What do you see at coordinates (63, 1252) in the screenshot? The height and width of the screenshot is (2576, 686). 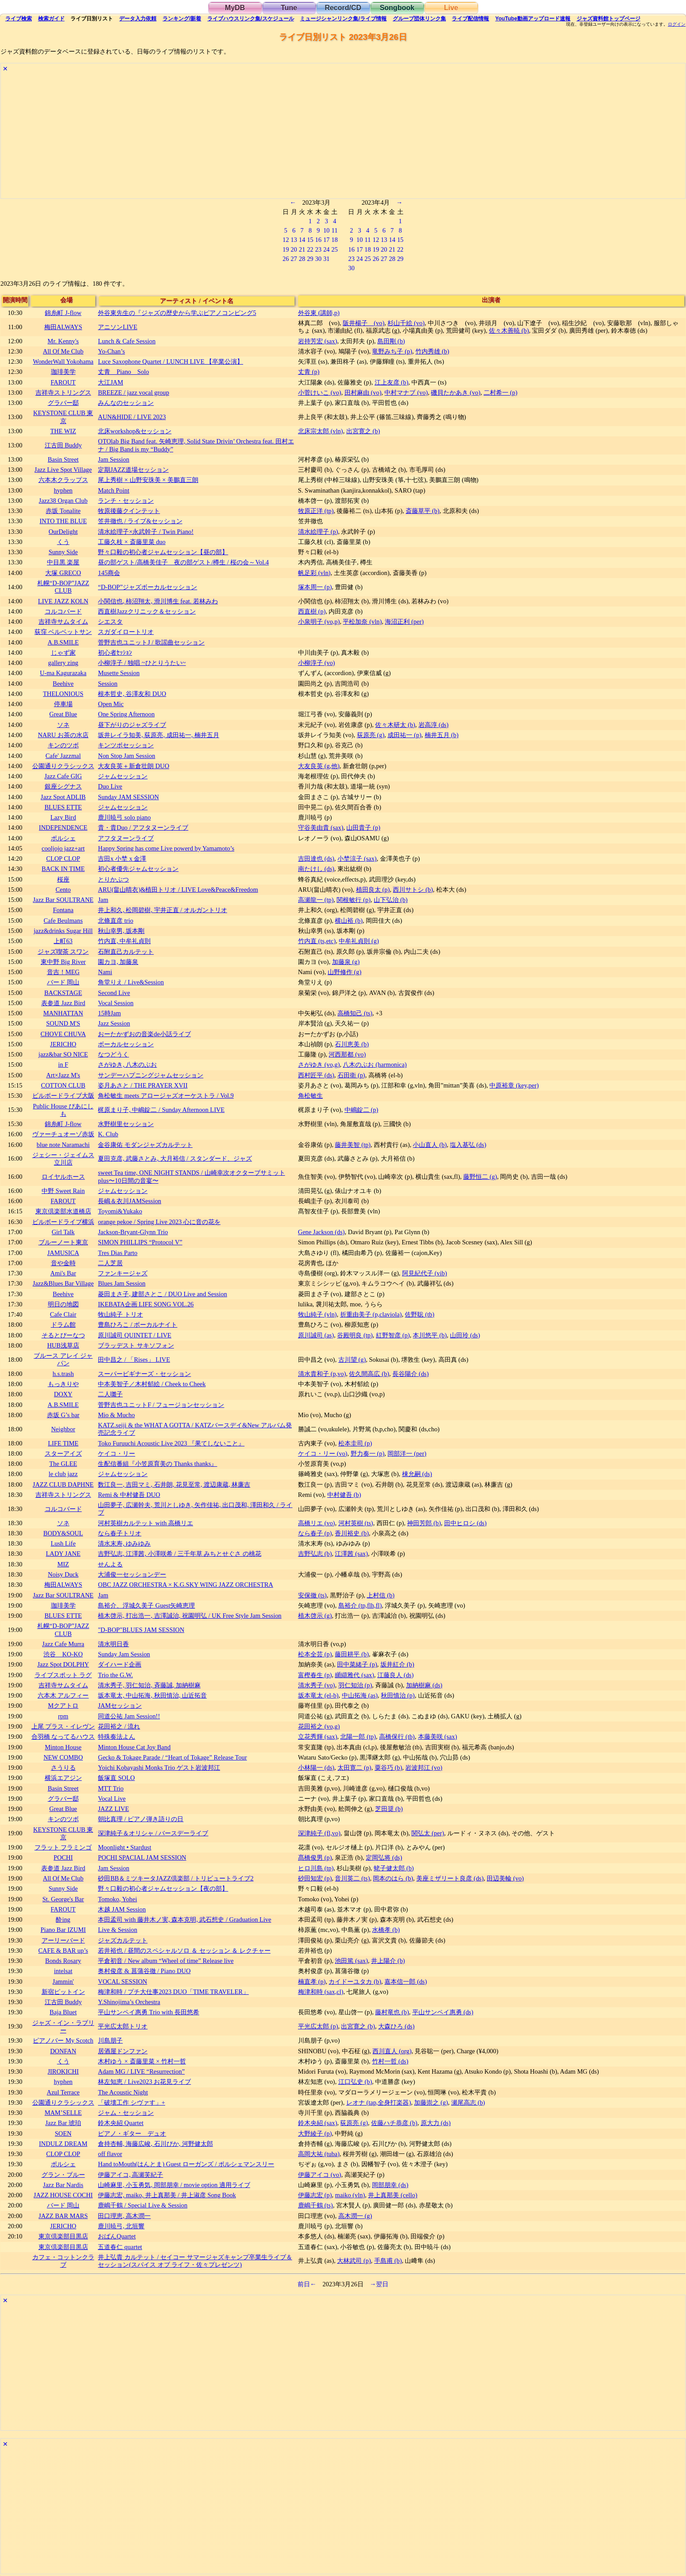 I see `JAMUSICA` at bounding box center [63, 1252].